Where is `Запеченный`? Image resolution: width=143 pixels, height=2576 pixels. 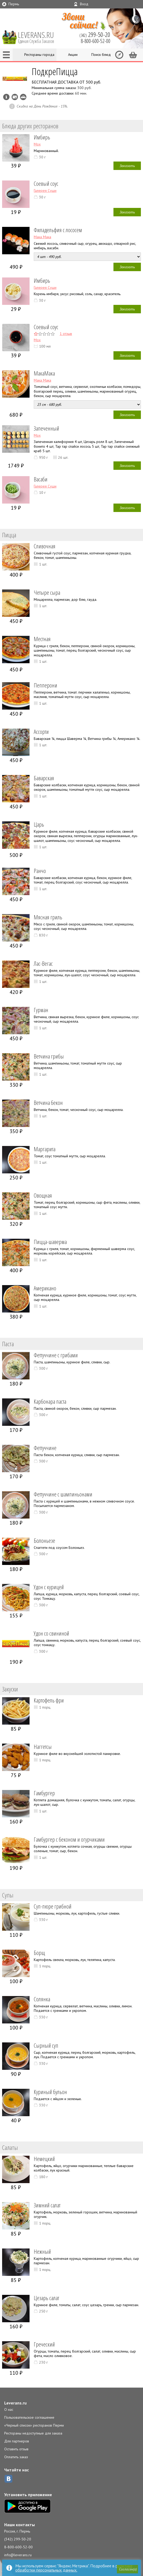 Запеченный is located at coordinates (46, 428).